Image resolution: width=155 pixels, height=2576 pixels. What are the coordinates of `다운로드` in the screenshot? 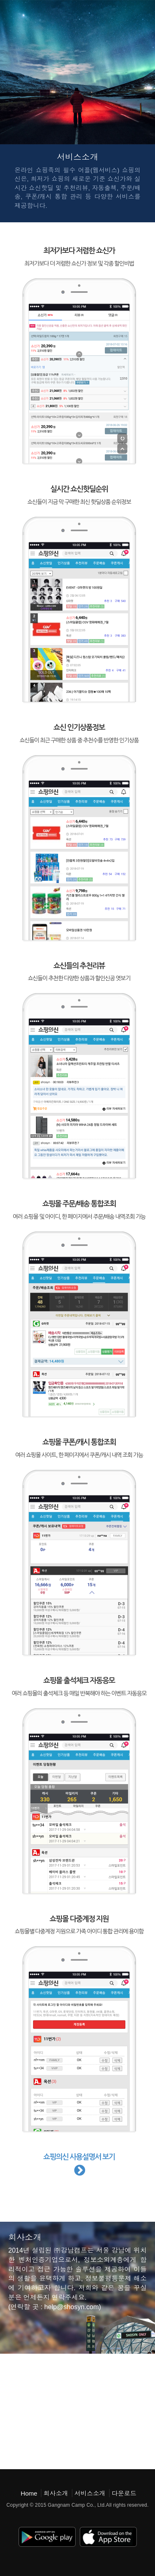 It's located at (124, 2493).